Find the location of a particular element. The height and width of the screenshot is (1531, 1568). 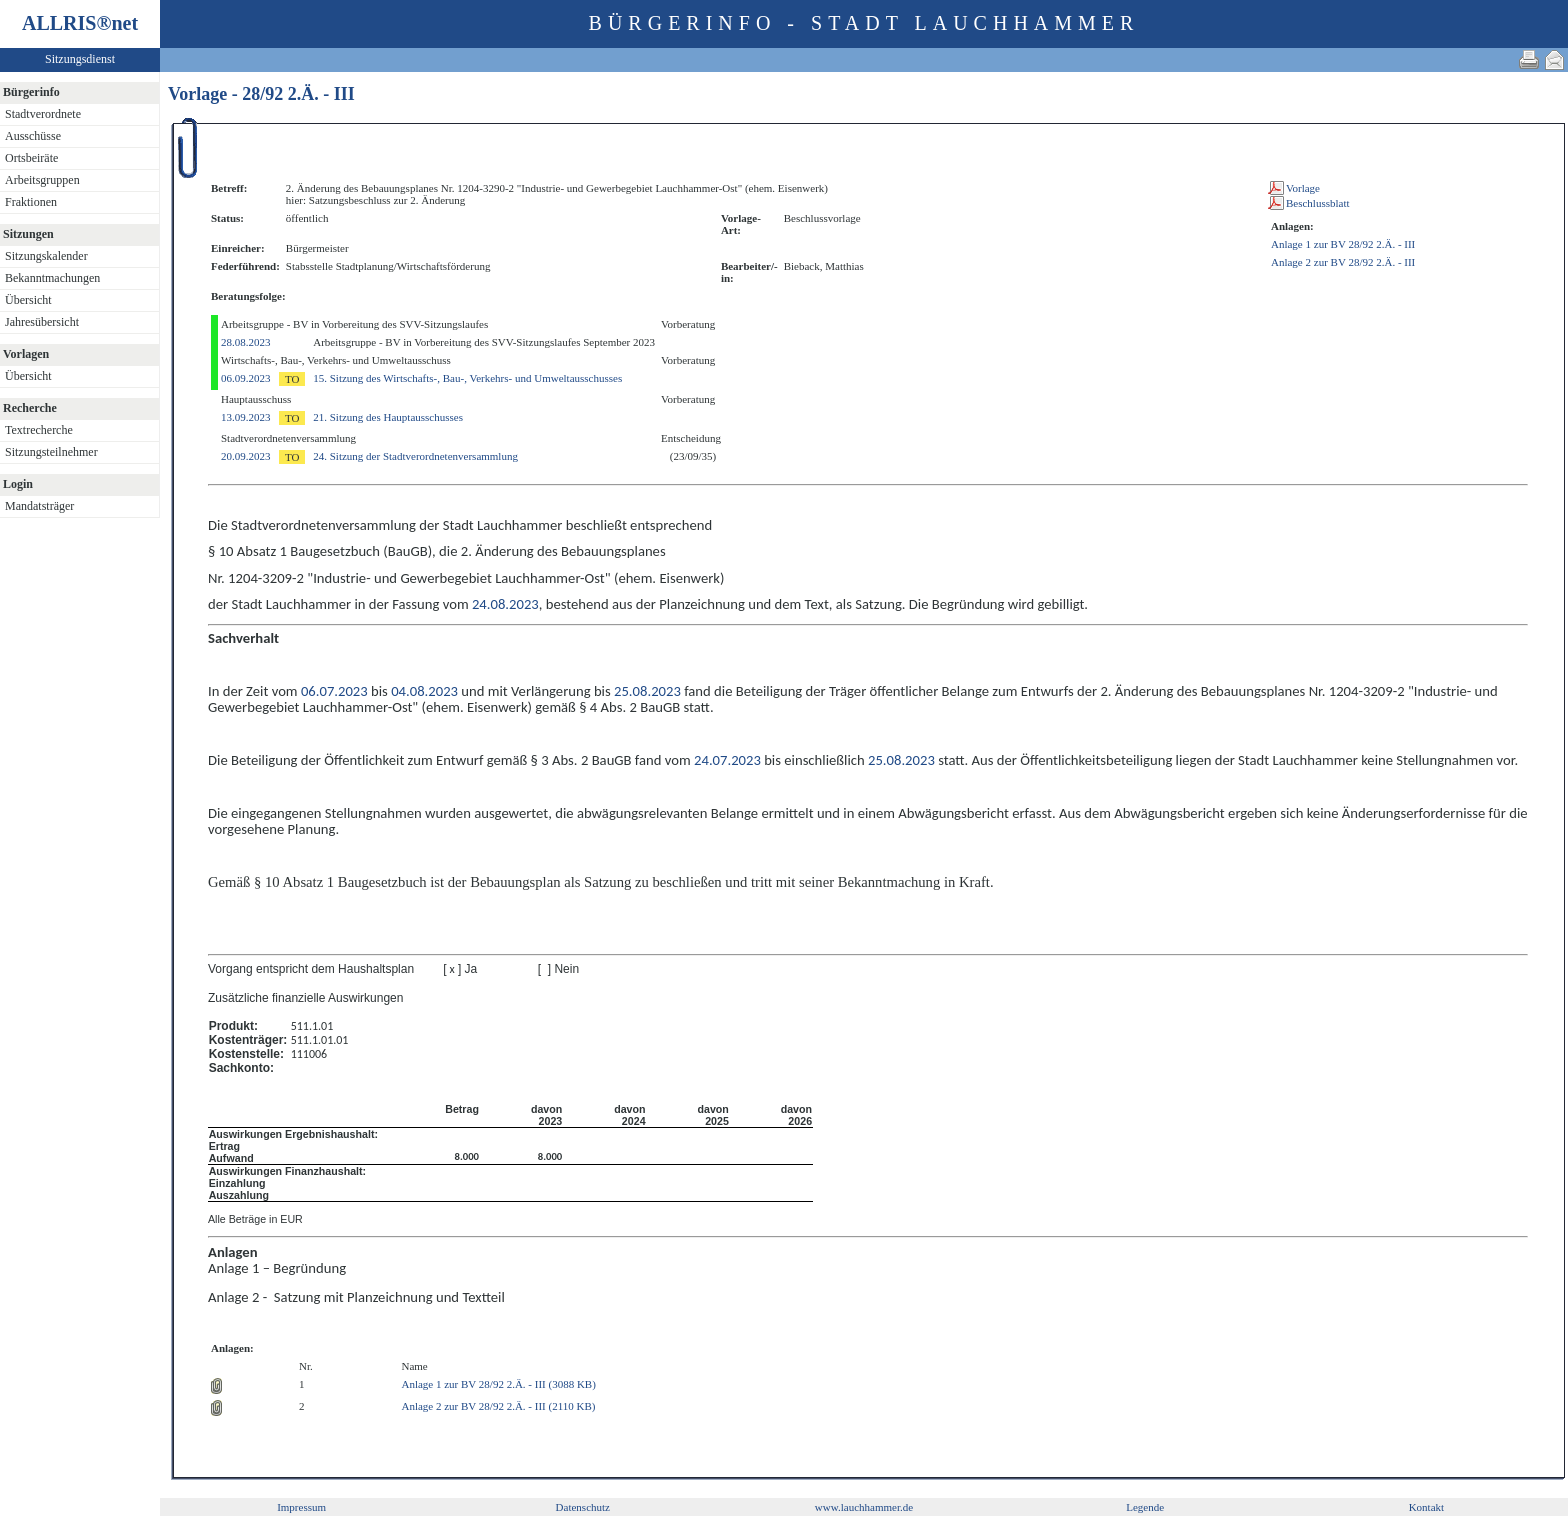

Fraktionen is located at coordinates (31, 202).